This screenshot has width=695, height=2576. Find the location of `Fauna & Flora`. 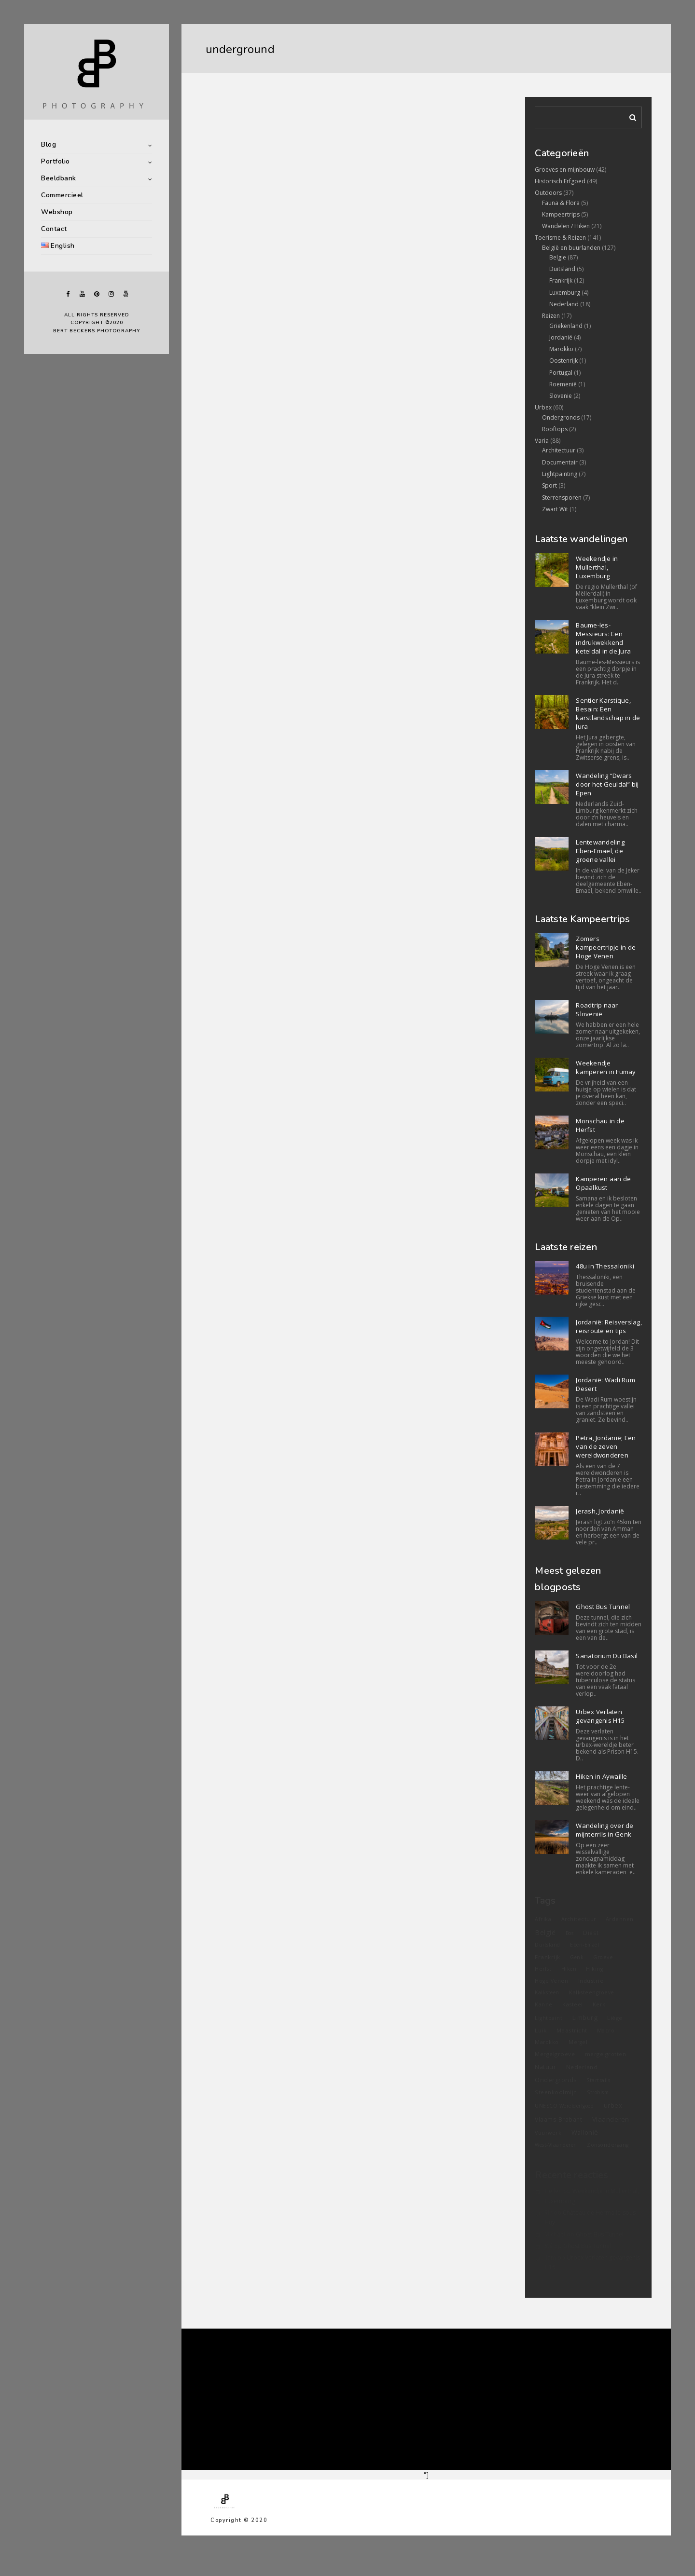

Fauna & Flora is located at coordinates (561, 203).